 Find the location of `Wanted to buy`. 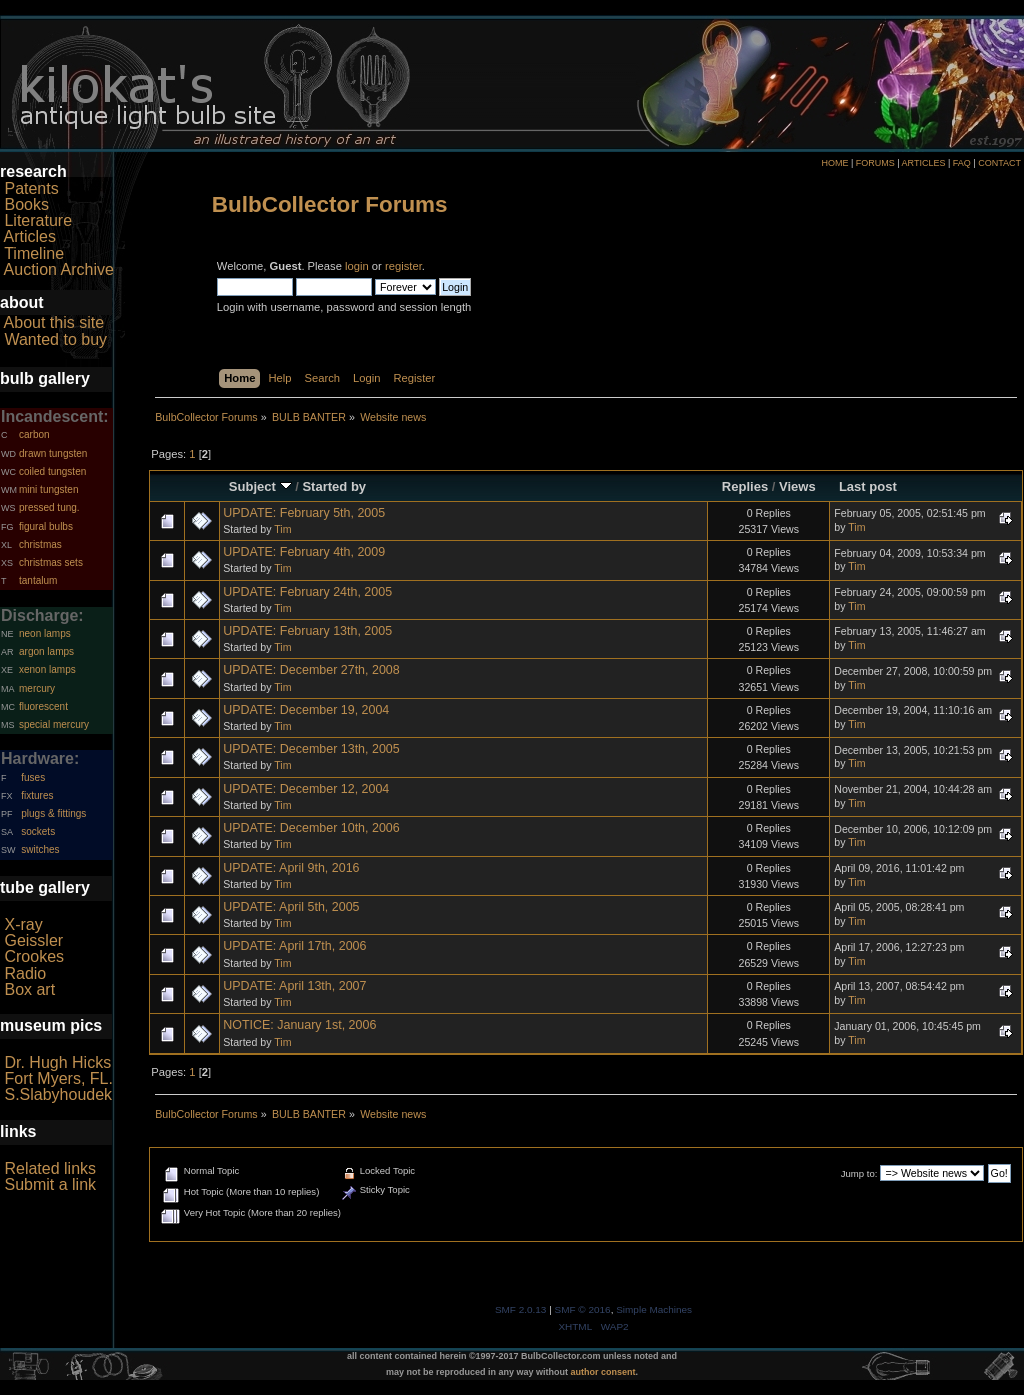

Wanted to buy is located at coordinates (55, 339).